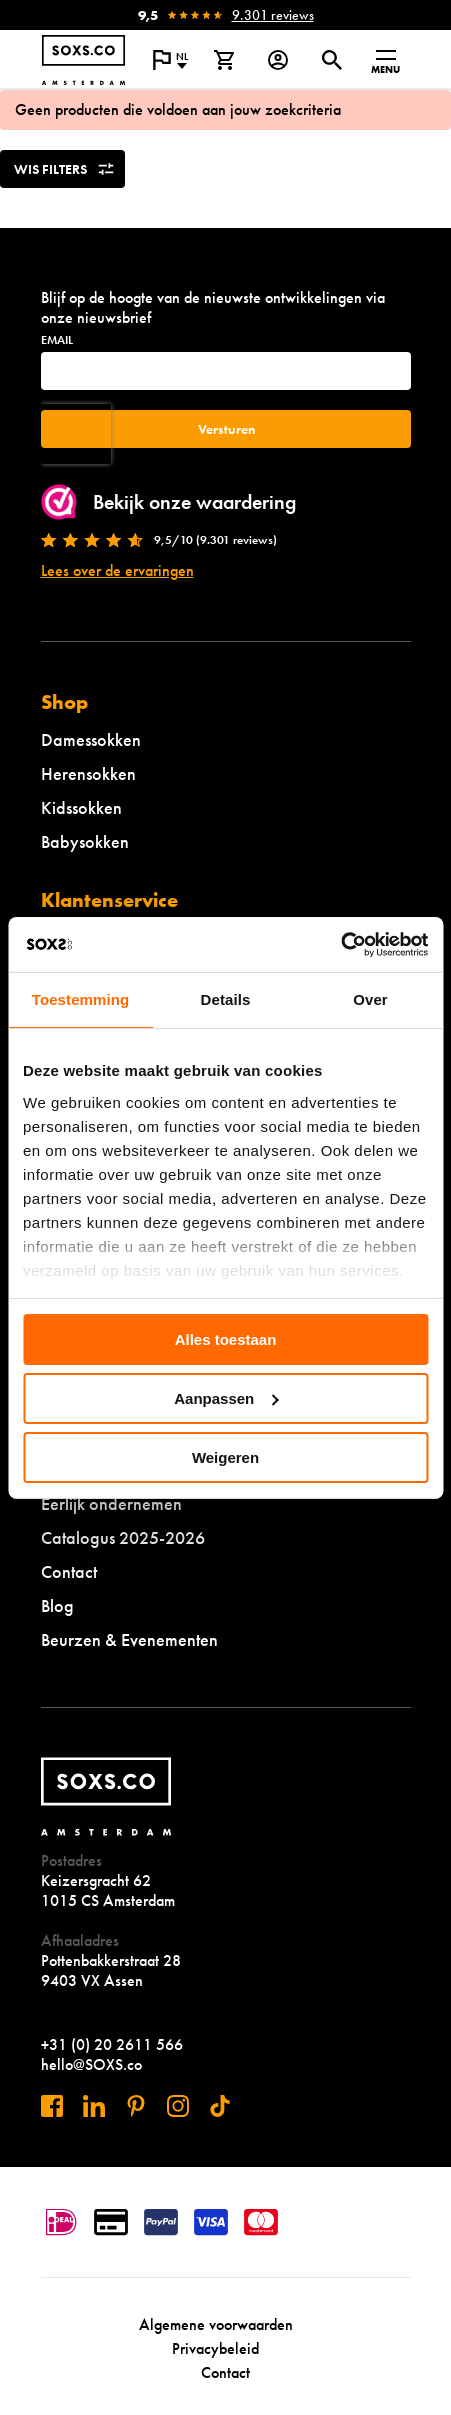 Image resolution: width=451 pixels, height=2415 pixels. Describe the element at coordinates (112, 2044) in the screenshot. I see `+31 (0) 20 2611 566` at that location.